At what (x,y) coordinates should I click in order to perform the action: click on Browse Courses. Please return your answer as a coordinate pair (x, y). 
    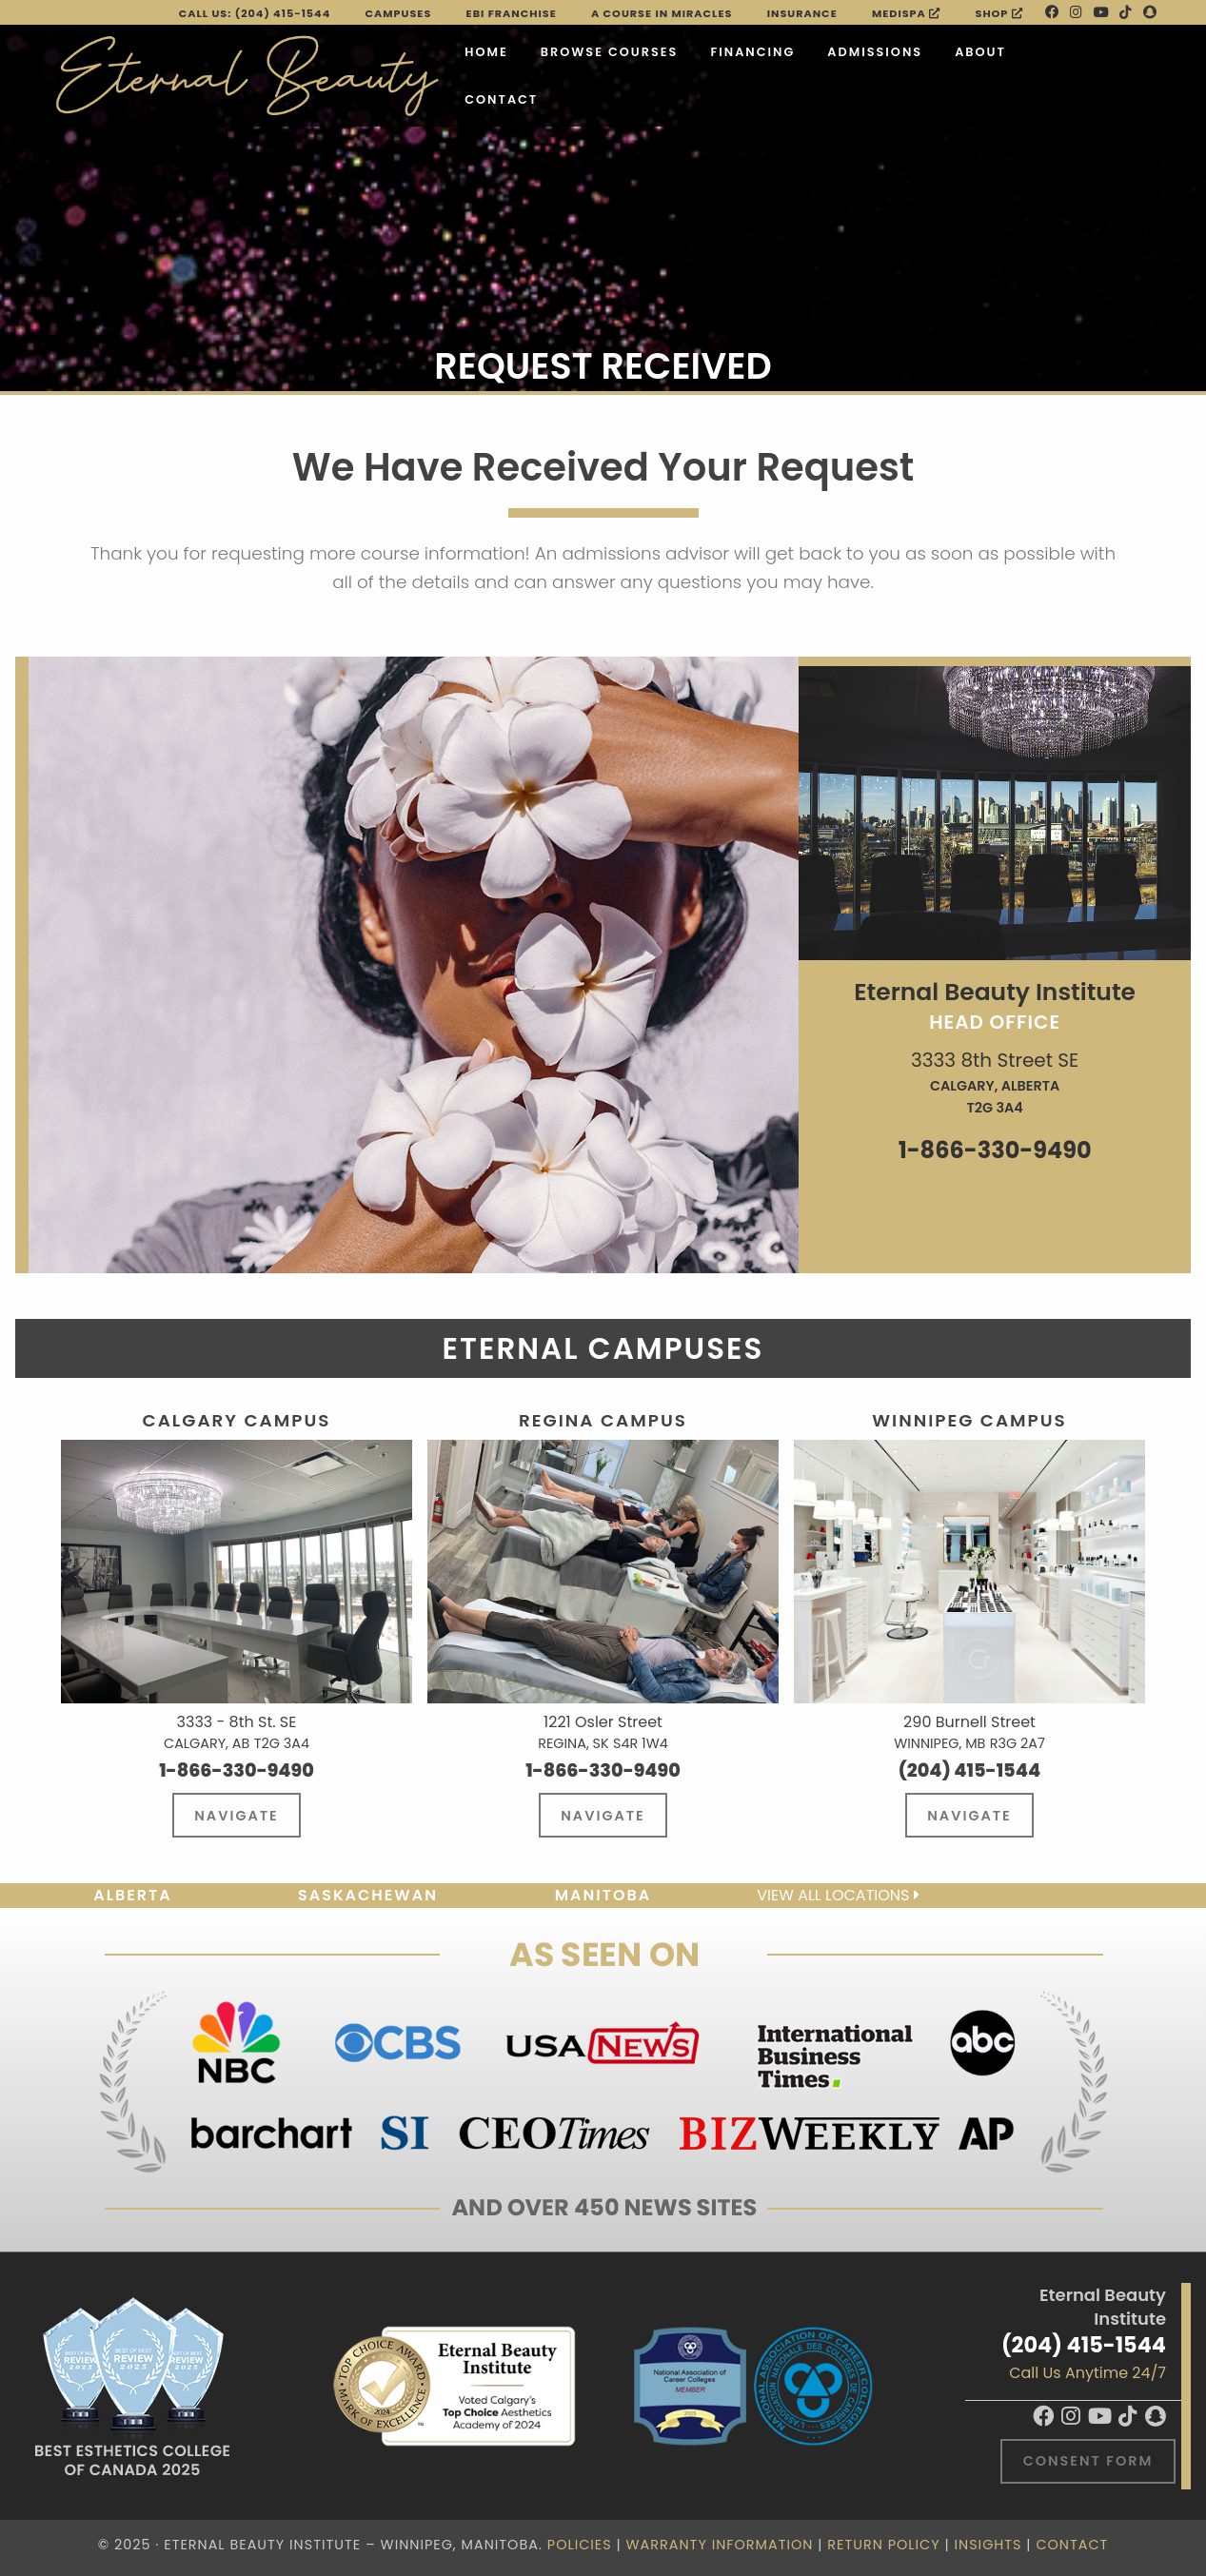
    Looking at the image, I should click on (610, 52).